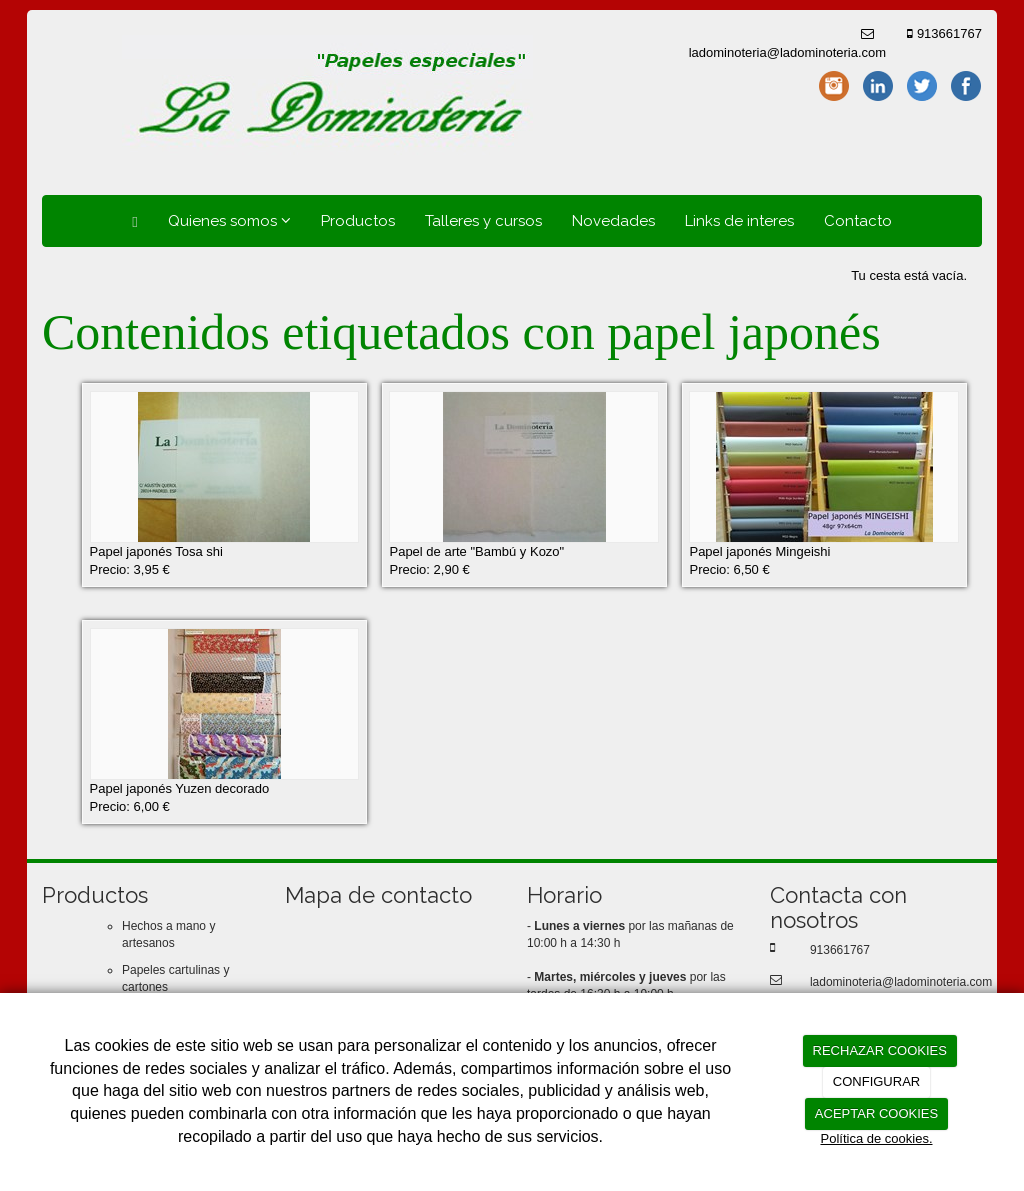 This screenshot has height=1191, width=1024. I want to click on CONFIGURAR, so click(876, 1081).